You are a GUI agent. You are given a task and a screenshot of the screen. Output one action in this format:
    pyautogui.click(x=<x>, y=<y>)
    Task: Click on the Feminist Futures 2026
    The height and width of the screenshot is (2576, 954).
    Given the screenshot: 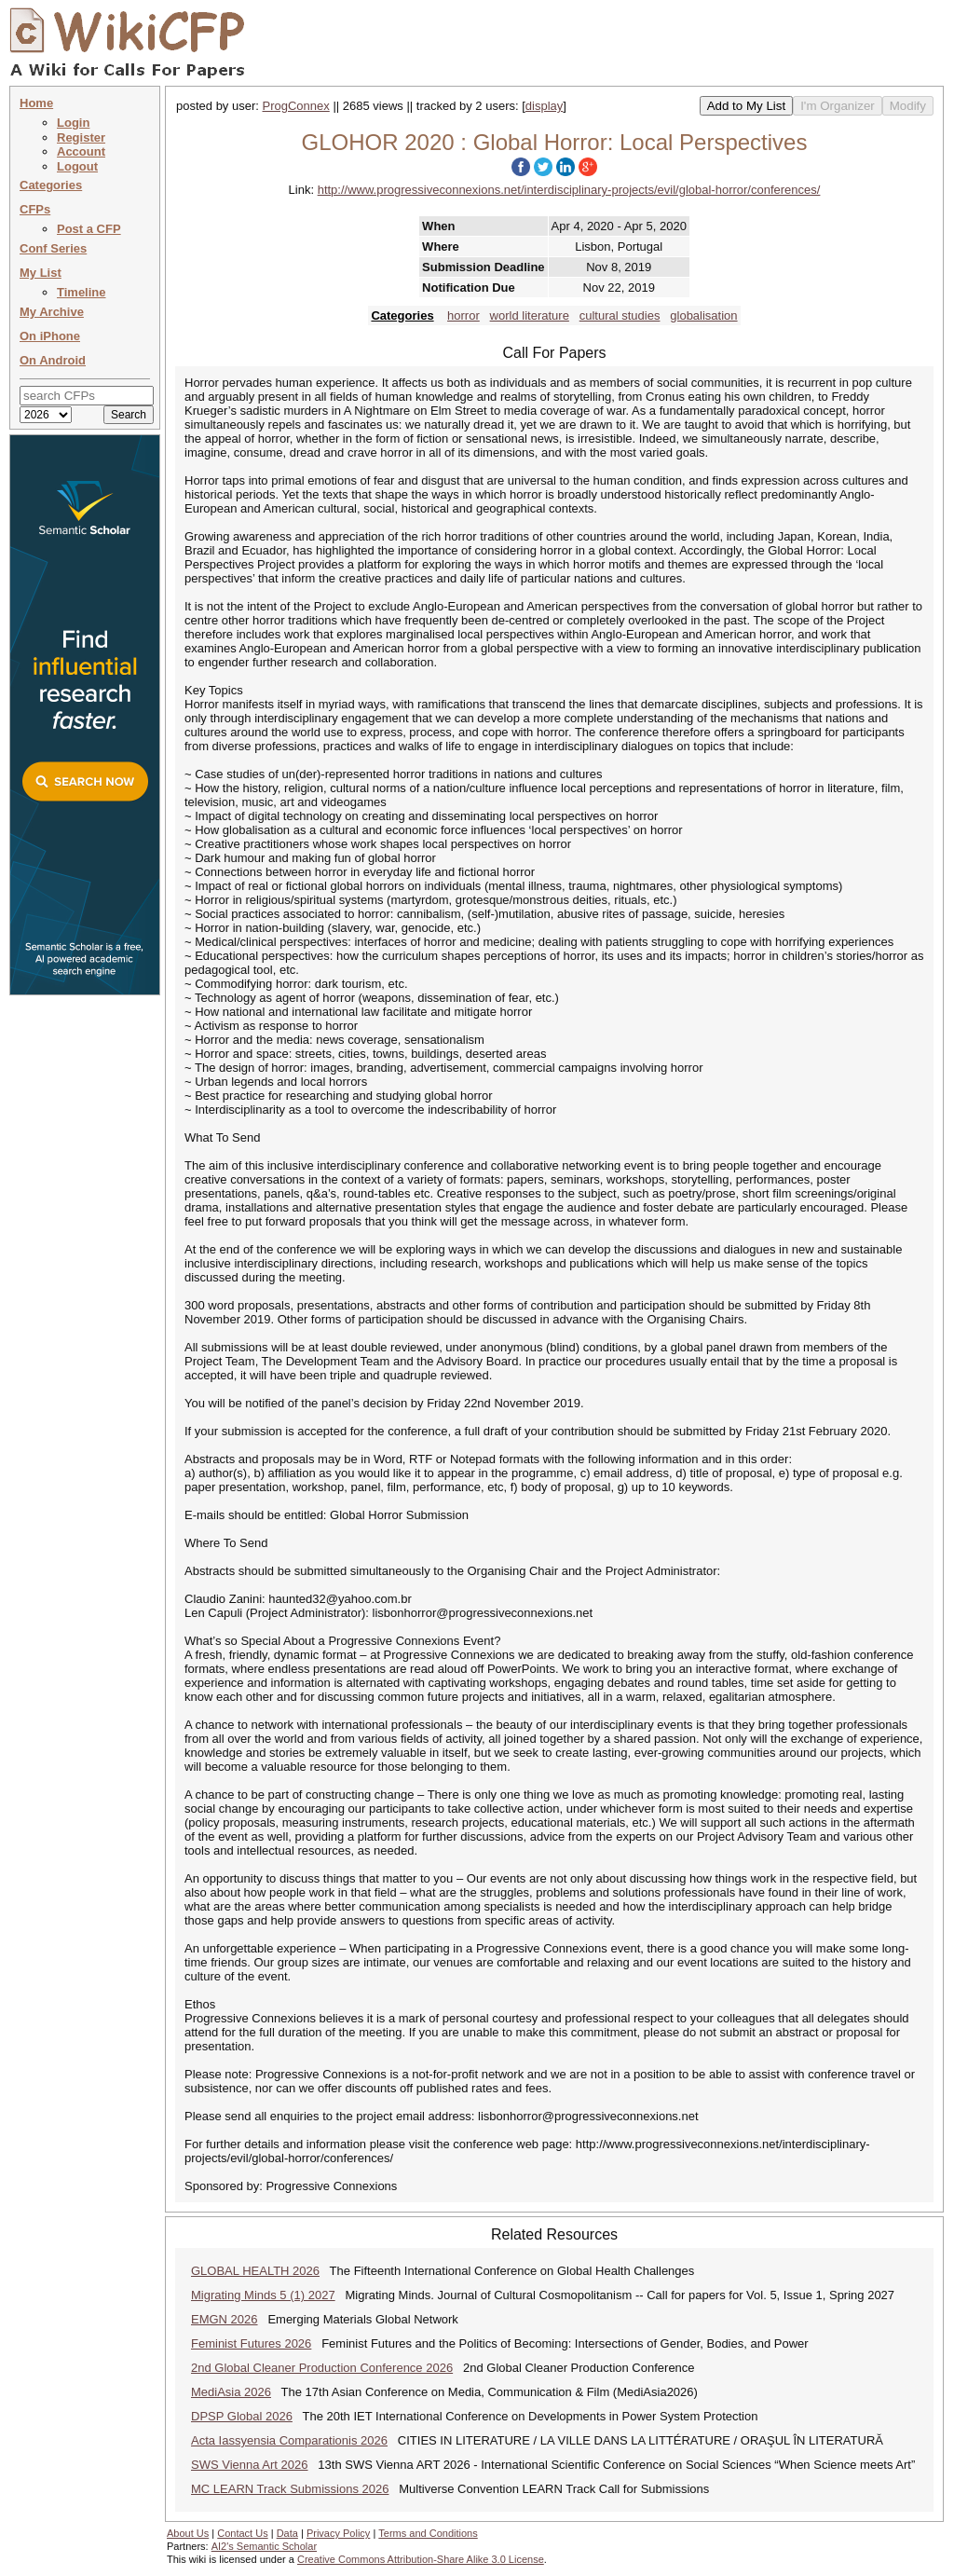 What is the action you would take?
    pyautogui.click(x=251, y=2343)
    